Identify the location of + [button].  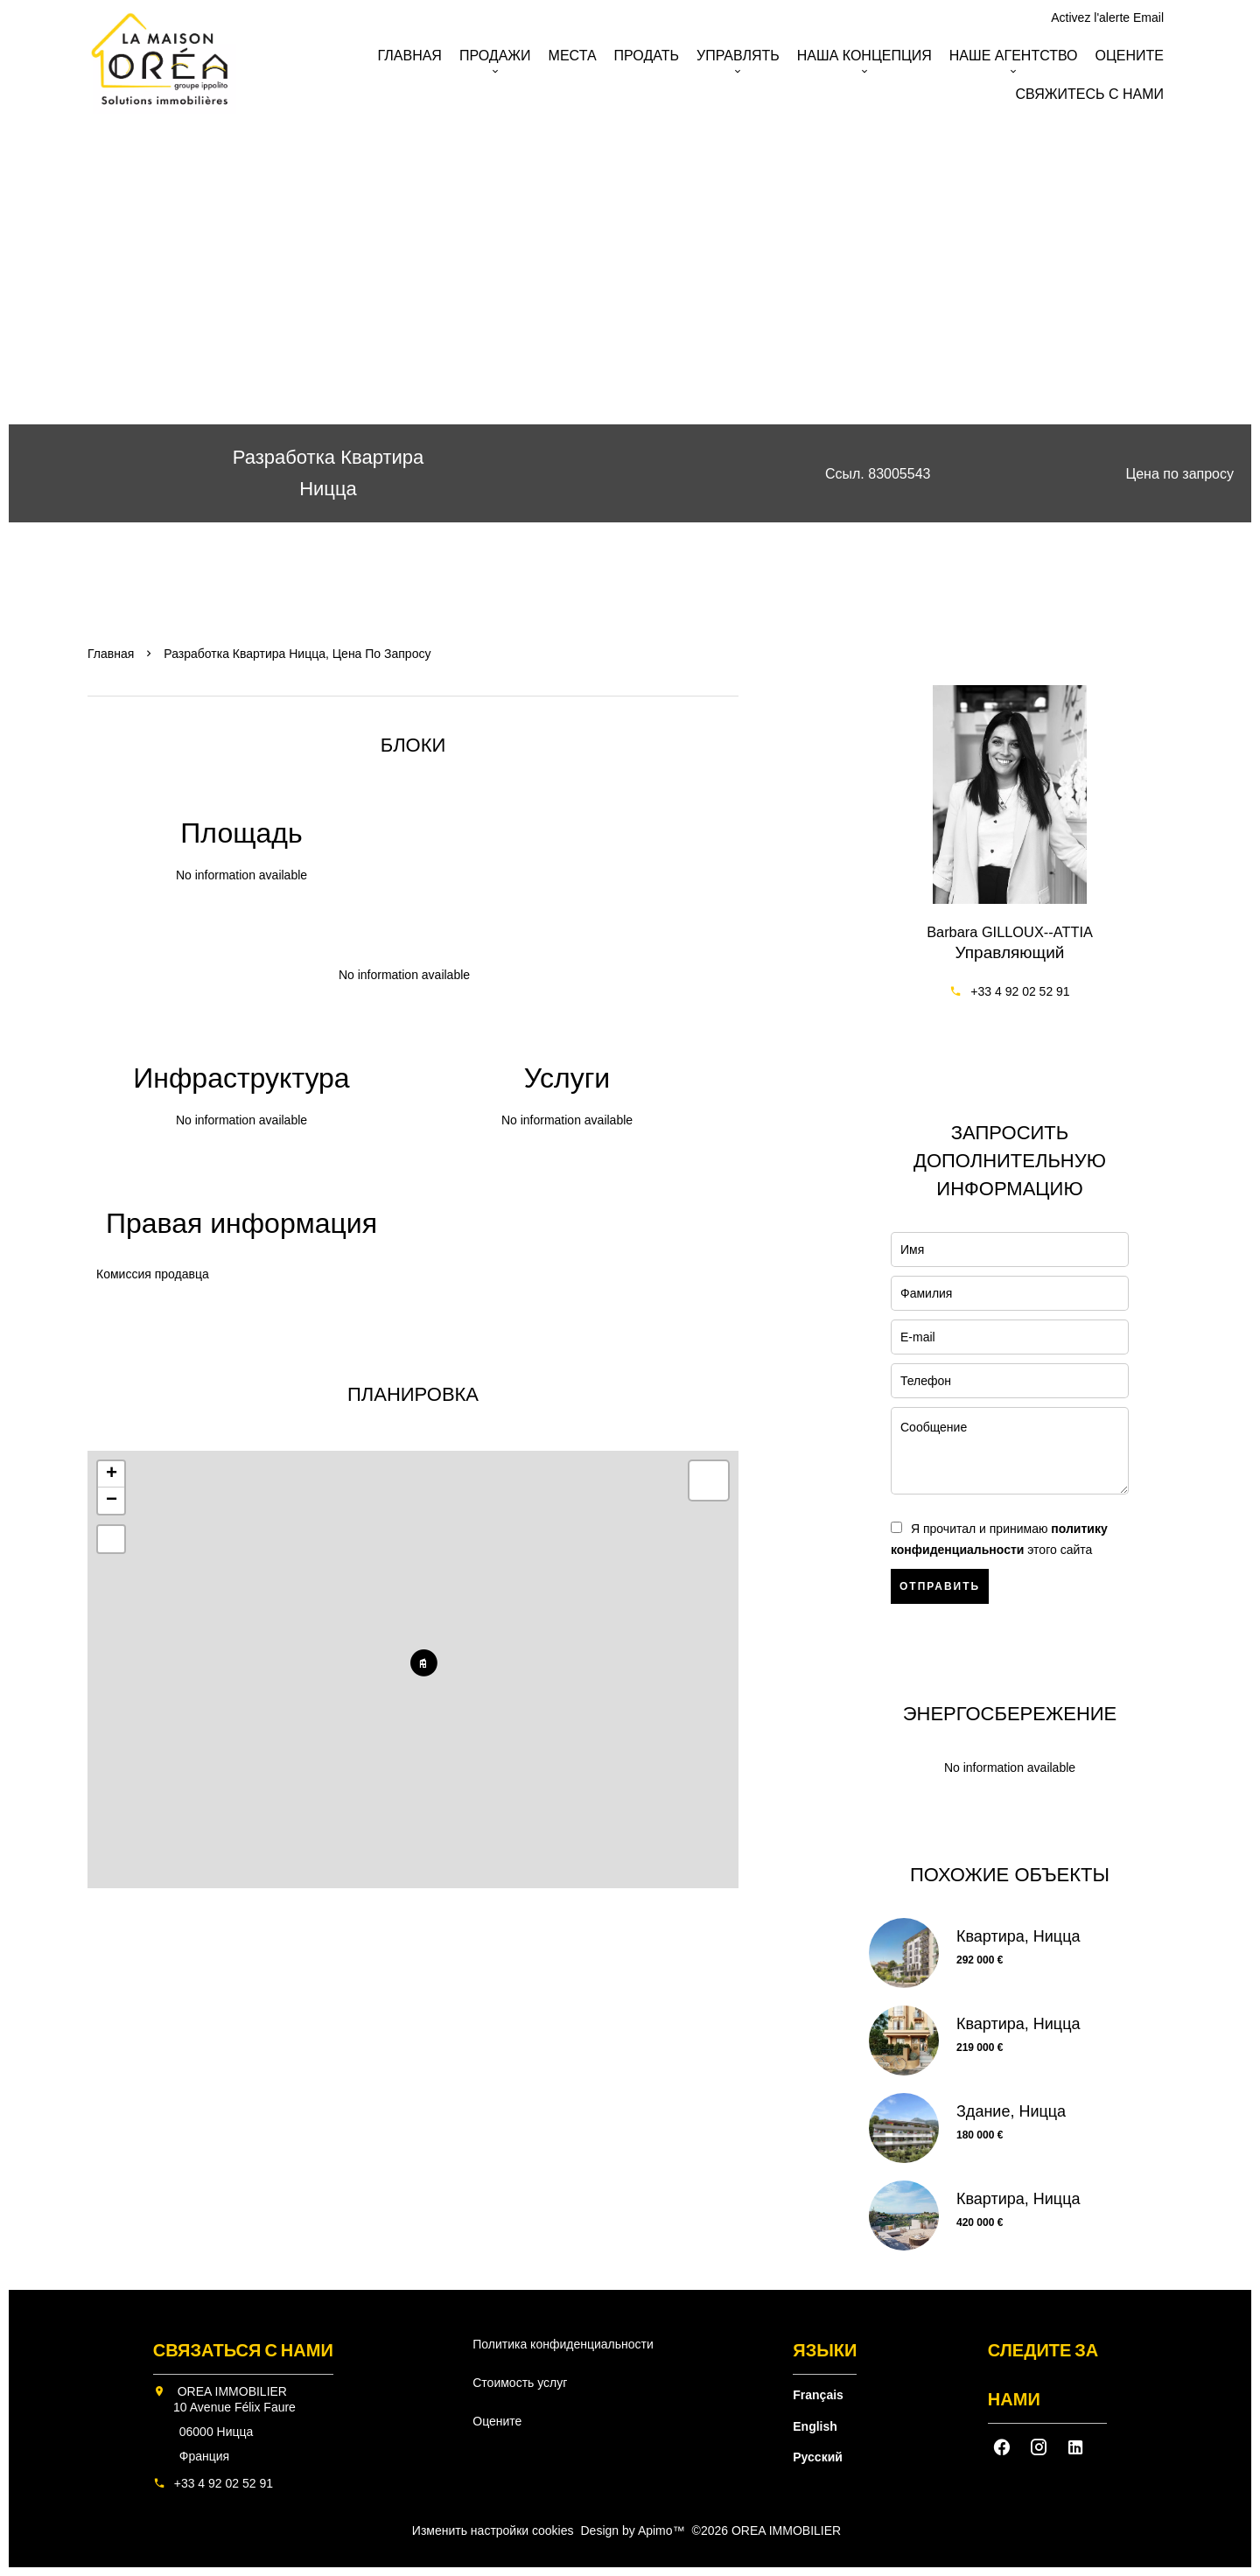
(111, 1474).